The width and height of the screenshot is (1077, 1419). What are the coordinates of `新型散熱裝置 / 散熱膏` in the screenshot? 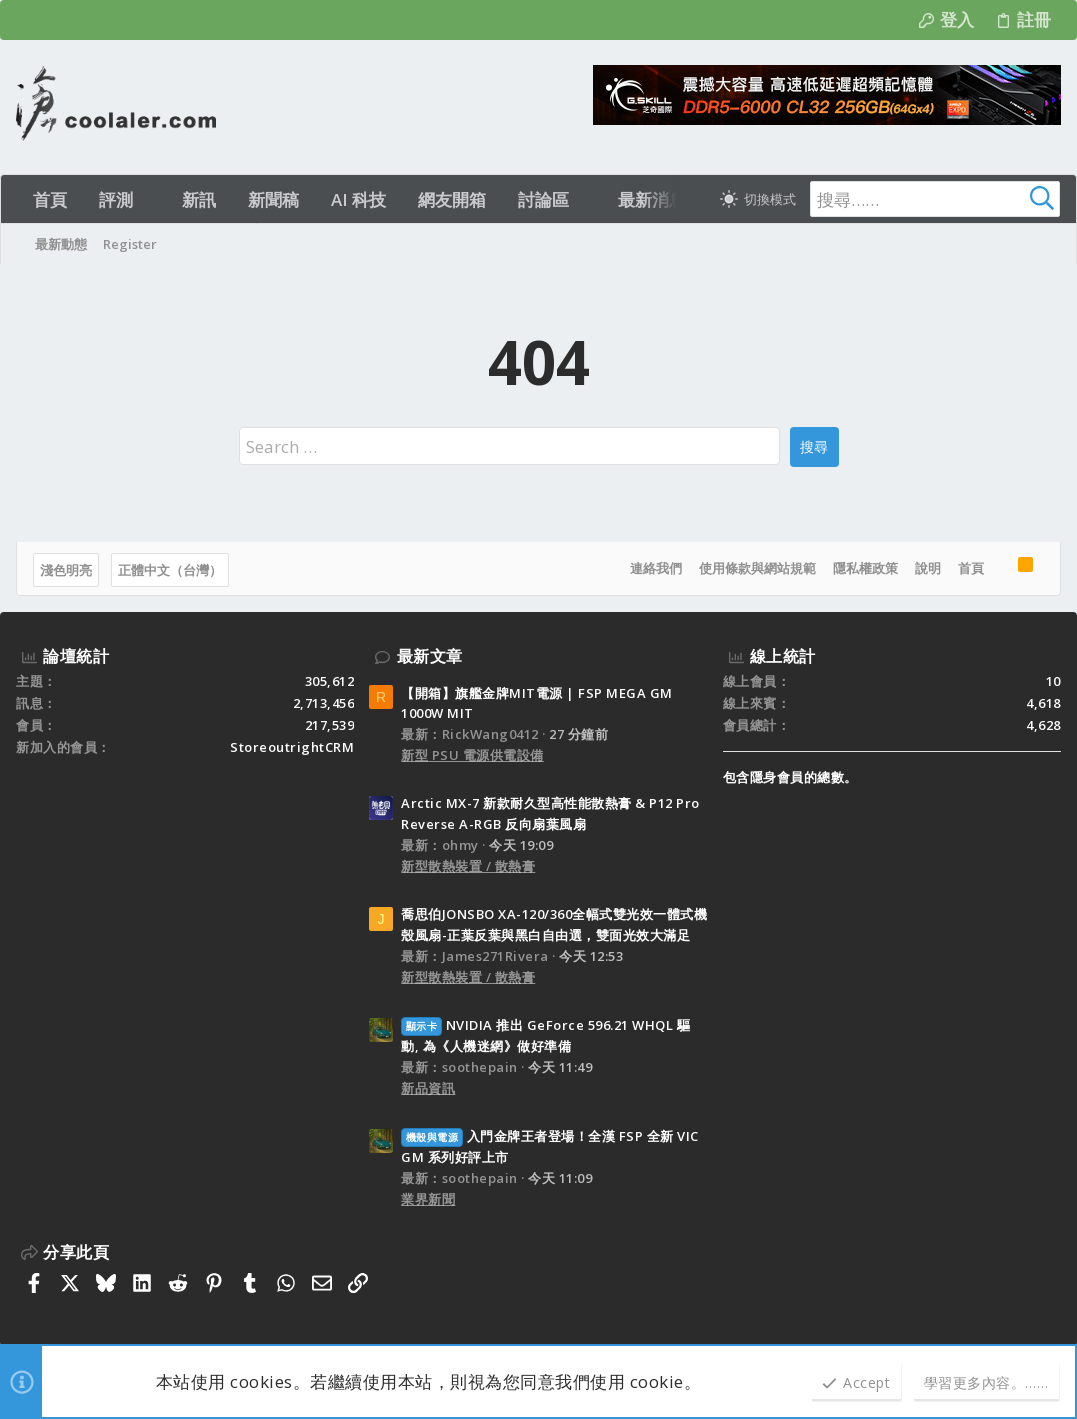 It's located at (468, 866).